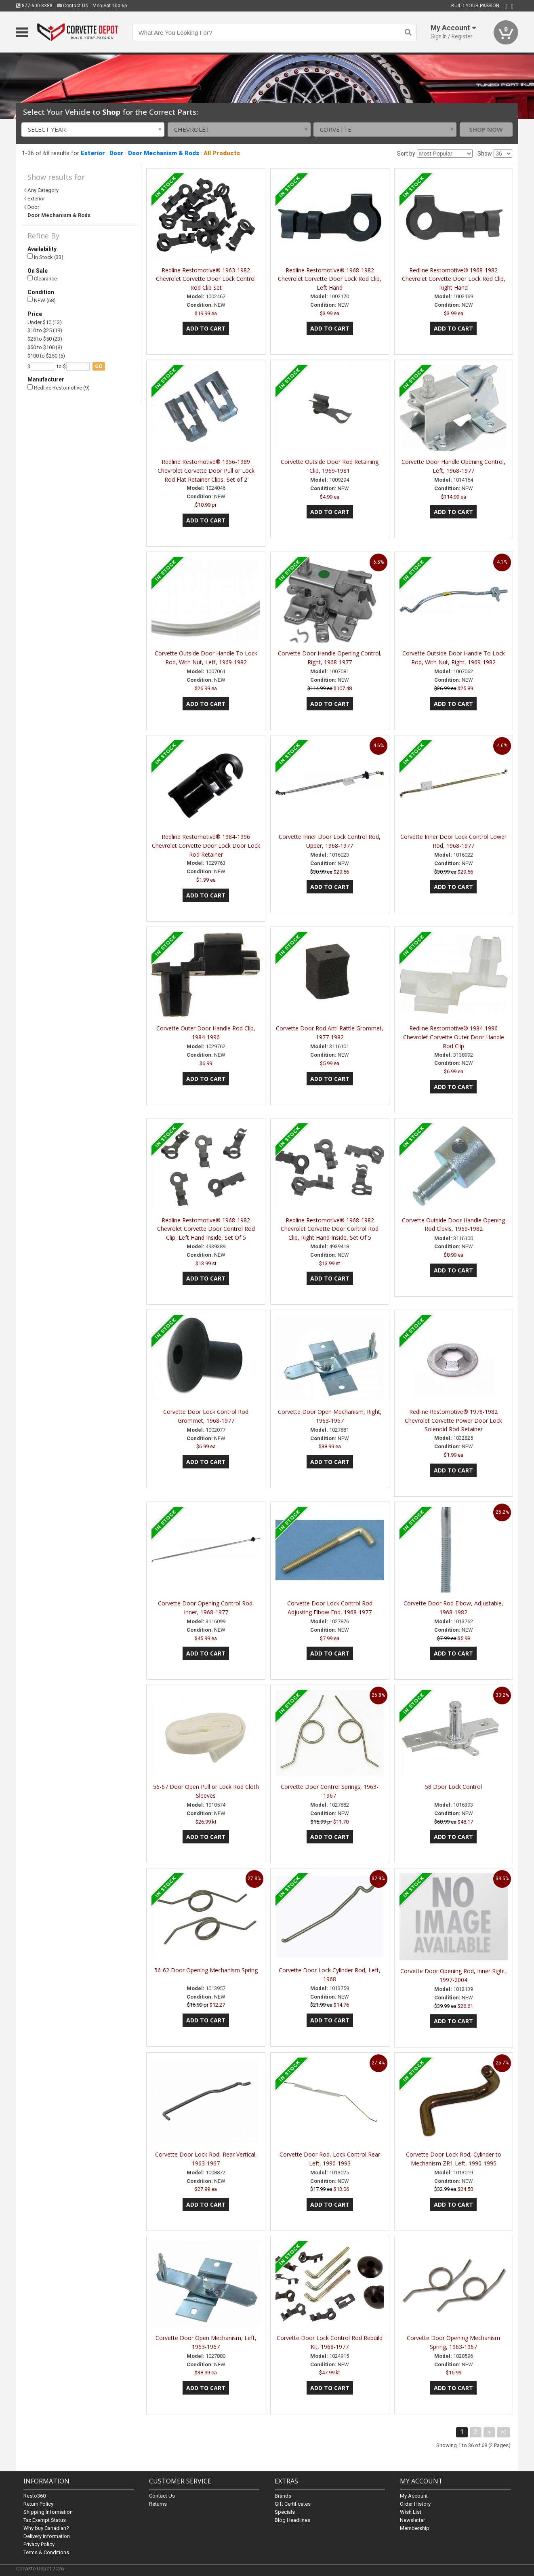 This screenshot has height=2576, width=534. I want to click on Redline Restomotive® 1968-1982 Chevrolet Corvette Door Lock Rod Clip, Right Hand, so click(453, 279).